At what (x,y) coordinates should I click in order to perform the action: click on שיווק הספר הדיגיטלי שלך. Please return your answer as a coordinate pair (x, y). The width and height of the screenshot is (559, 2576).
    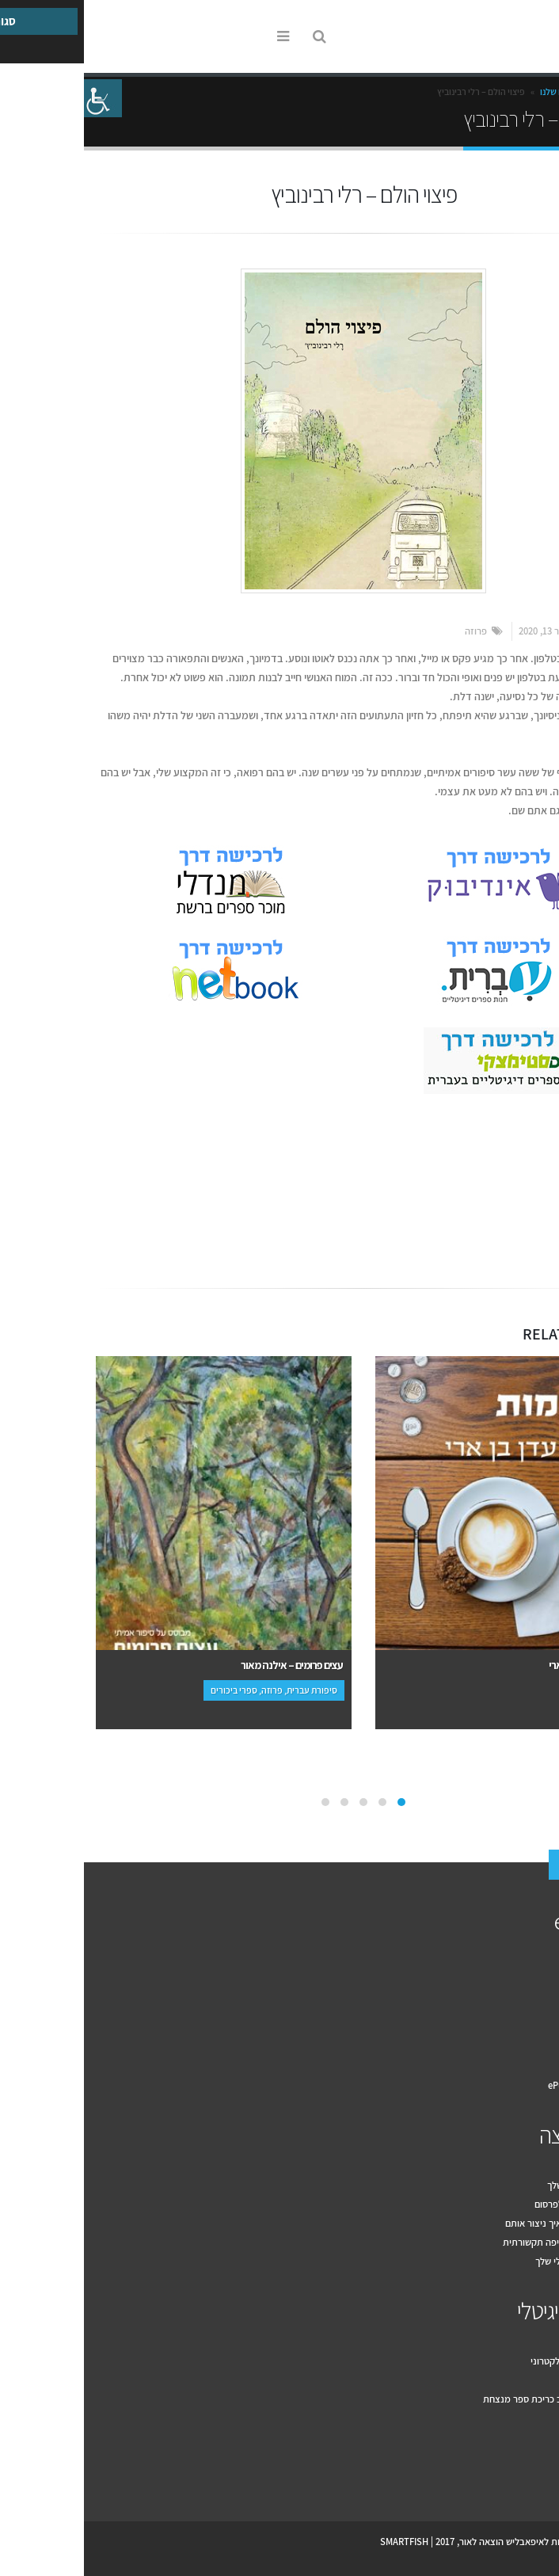
    Looking at the image, I should click on (499, 2261).